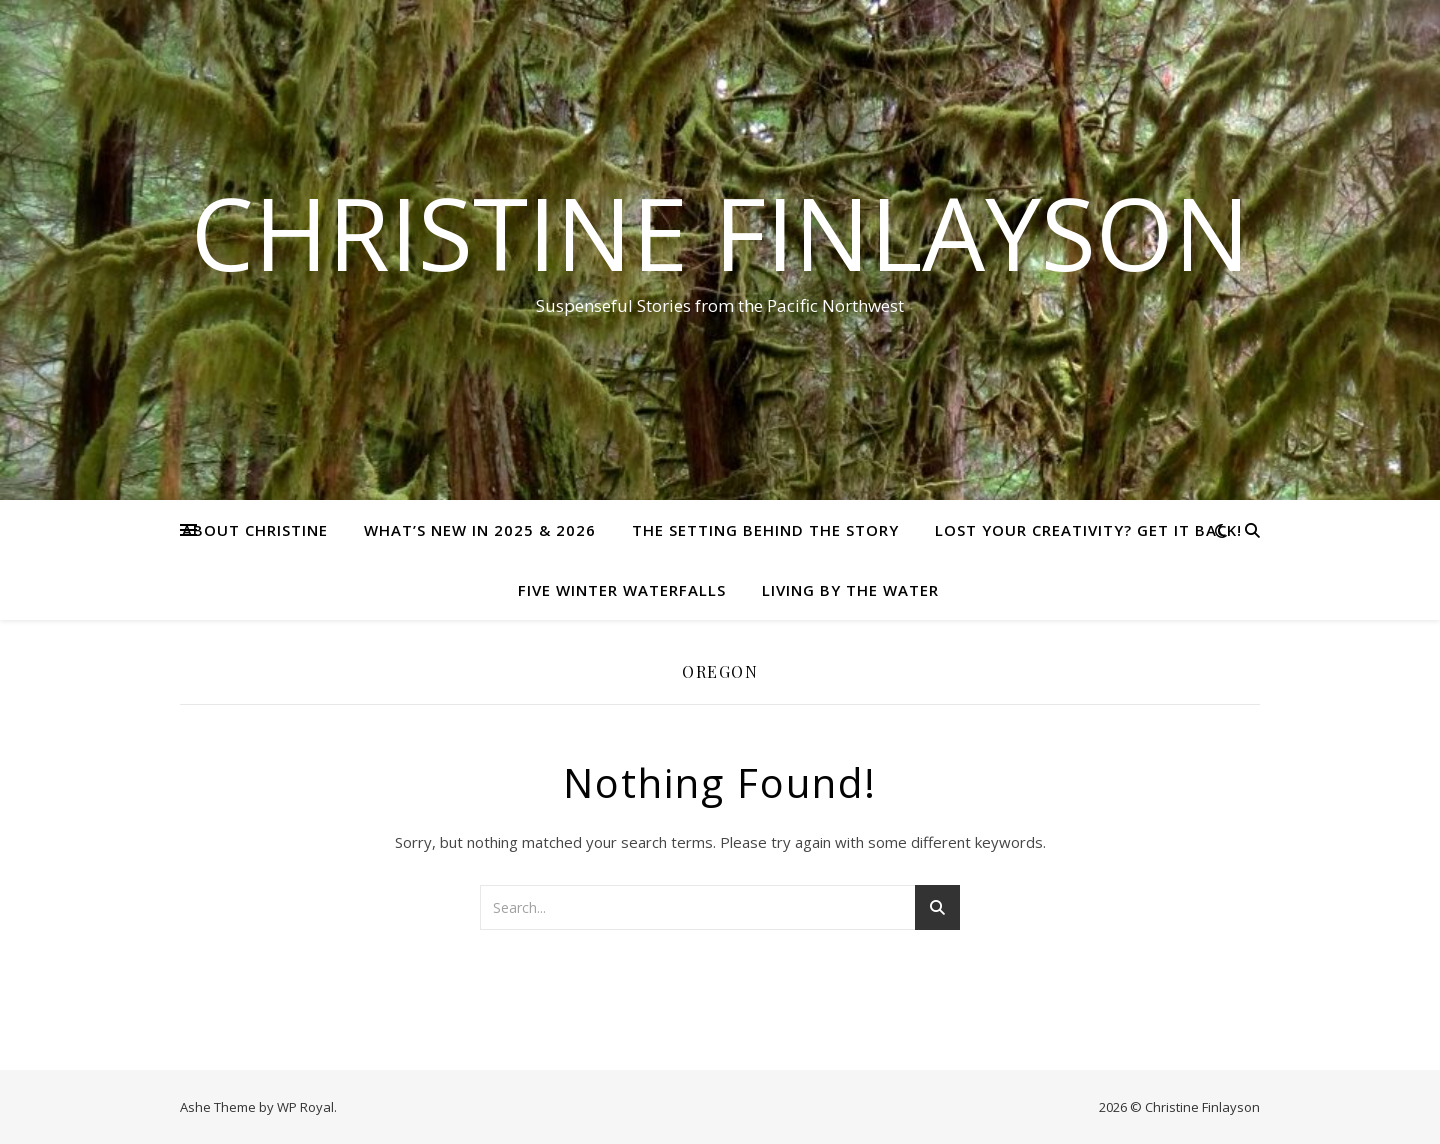  What do you see at coordinates (480, 530) in the screenshot?
I see `What’s new in 2025 & 2026` at bounding box center [480, 530].